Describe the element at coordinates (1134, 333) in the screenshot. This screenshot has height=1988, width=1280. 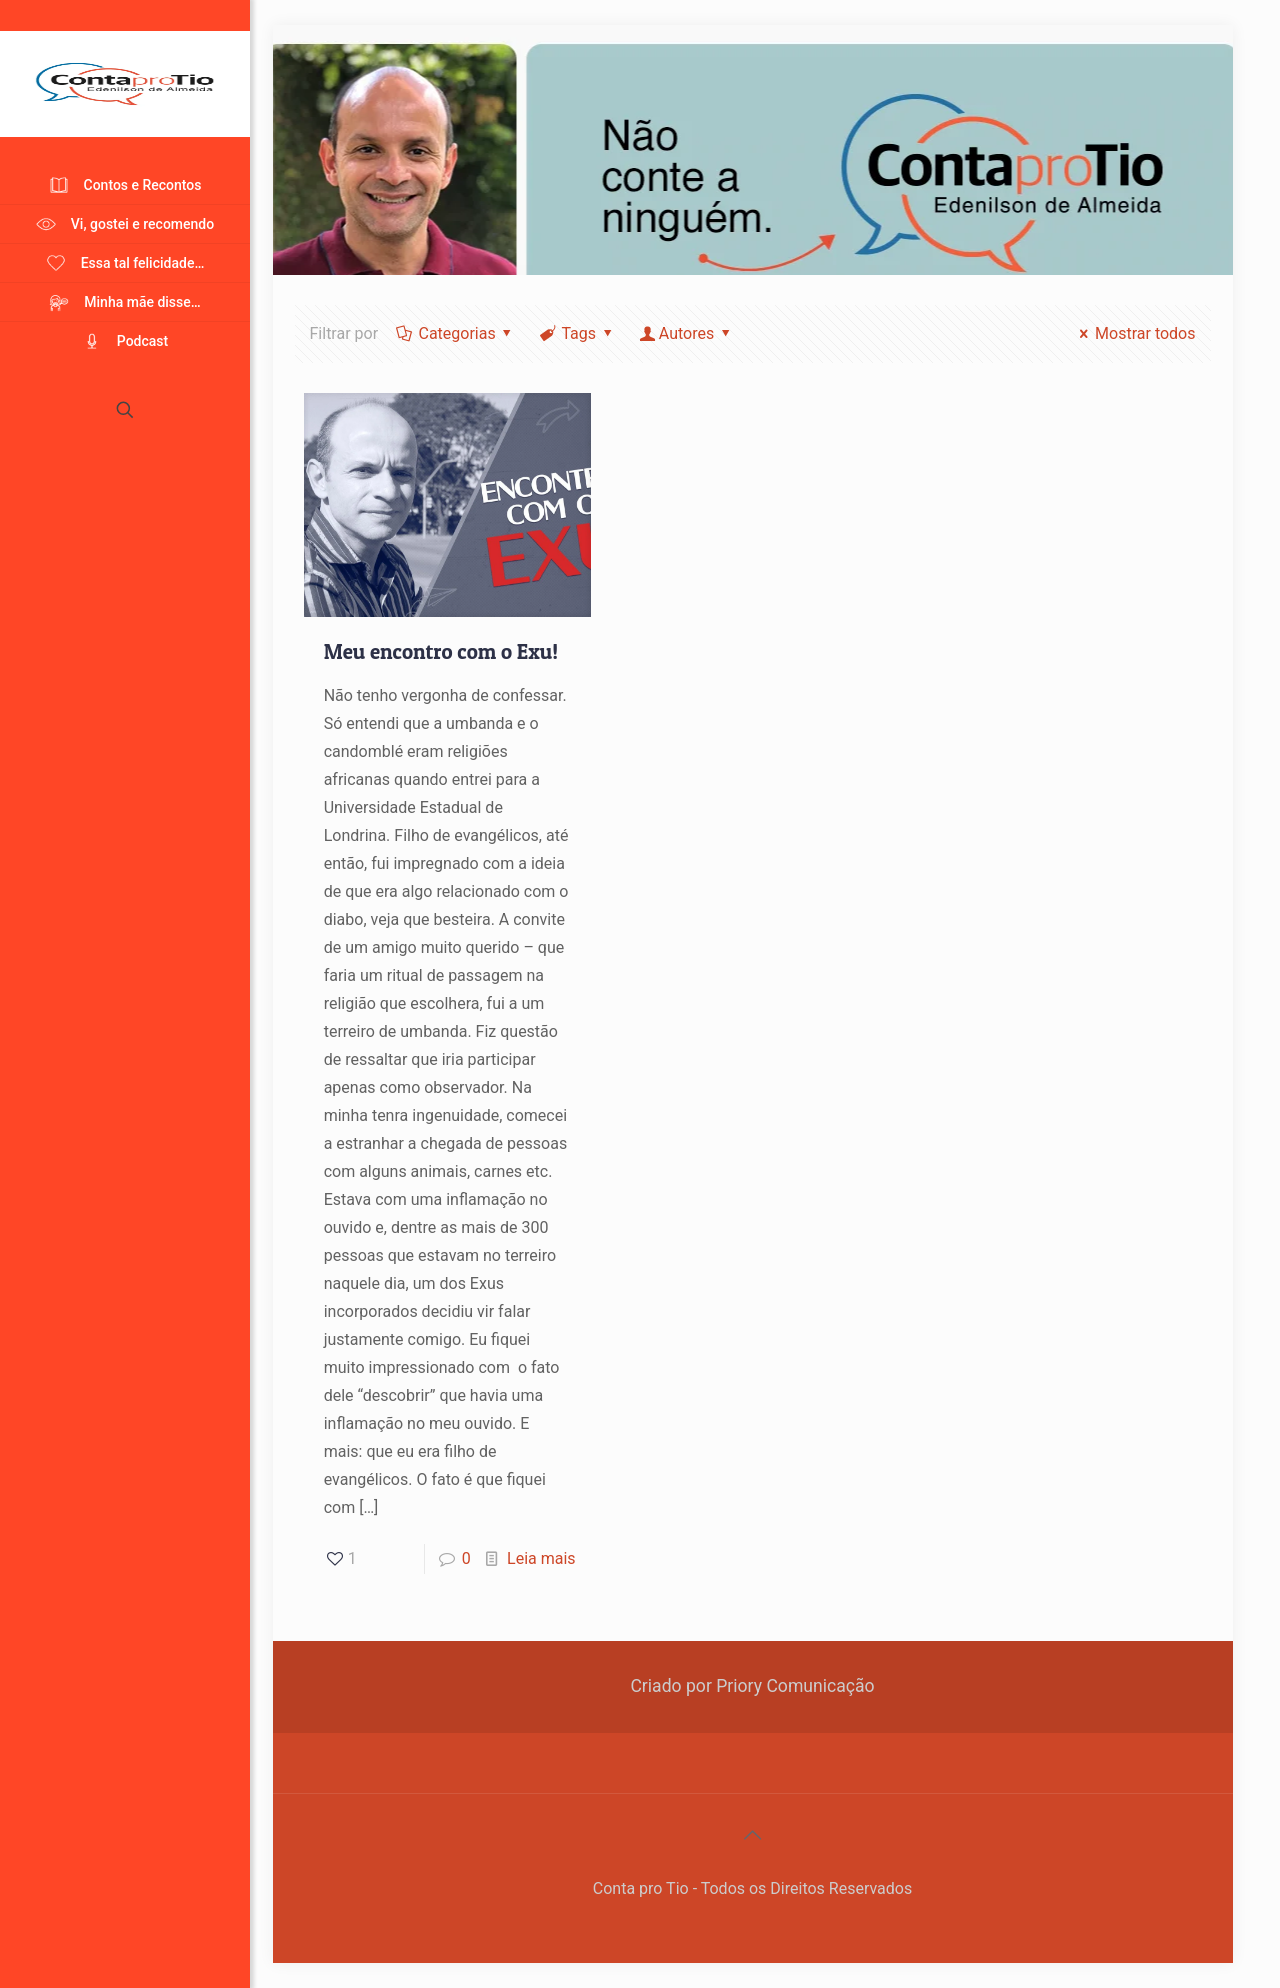
I see `Mostrar todos` at that location.